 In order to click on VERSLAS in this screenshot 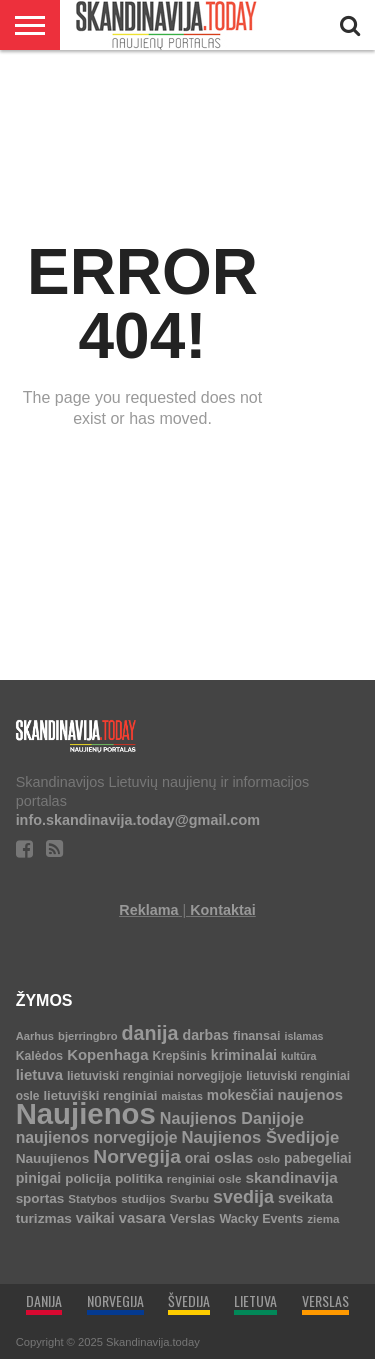, I will do `click(325, 1300)`.